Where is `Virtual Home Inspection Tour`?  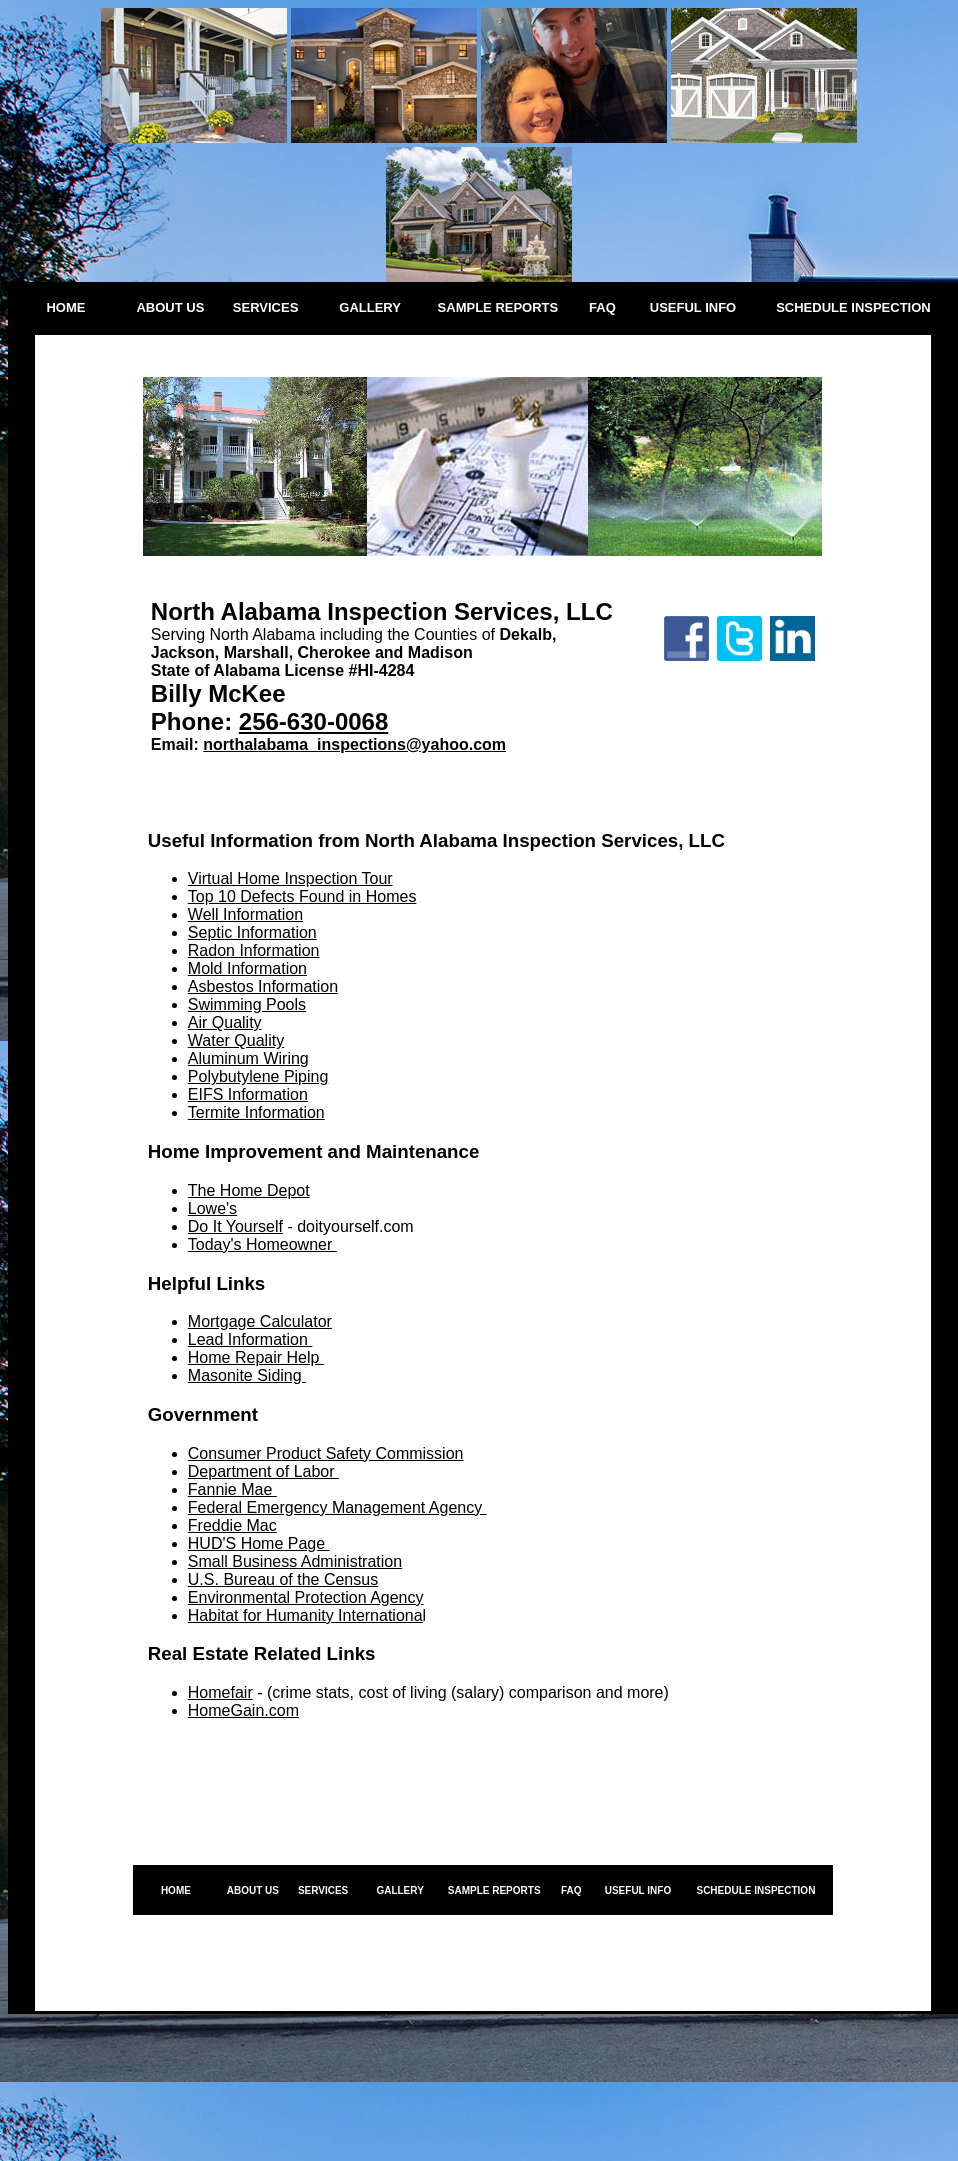 Virtual Home Inspection Tour is located at coordinates (290, 878).